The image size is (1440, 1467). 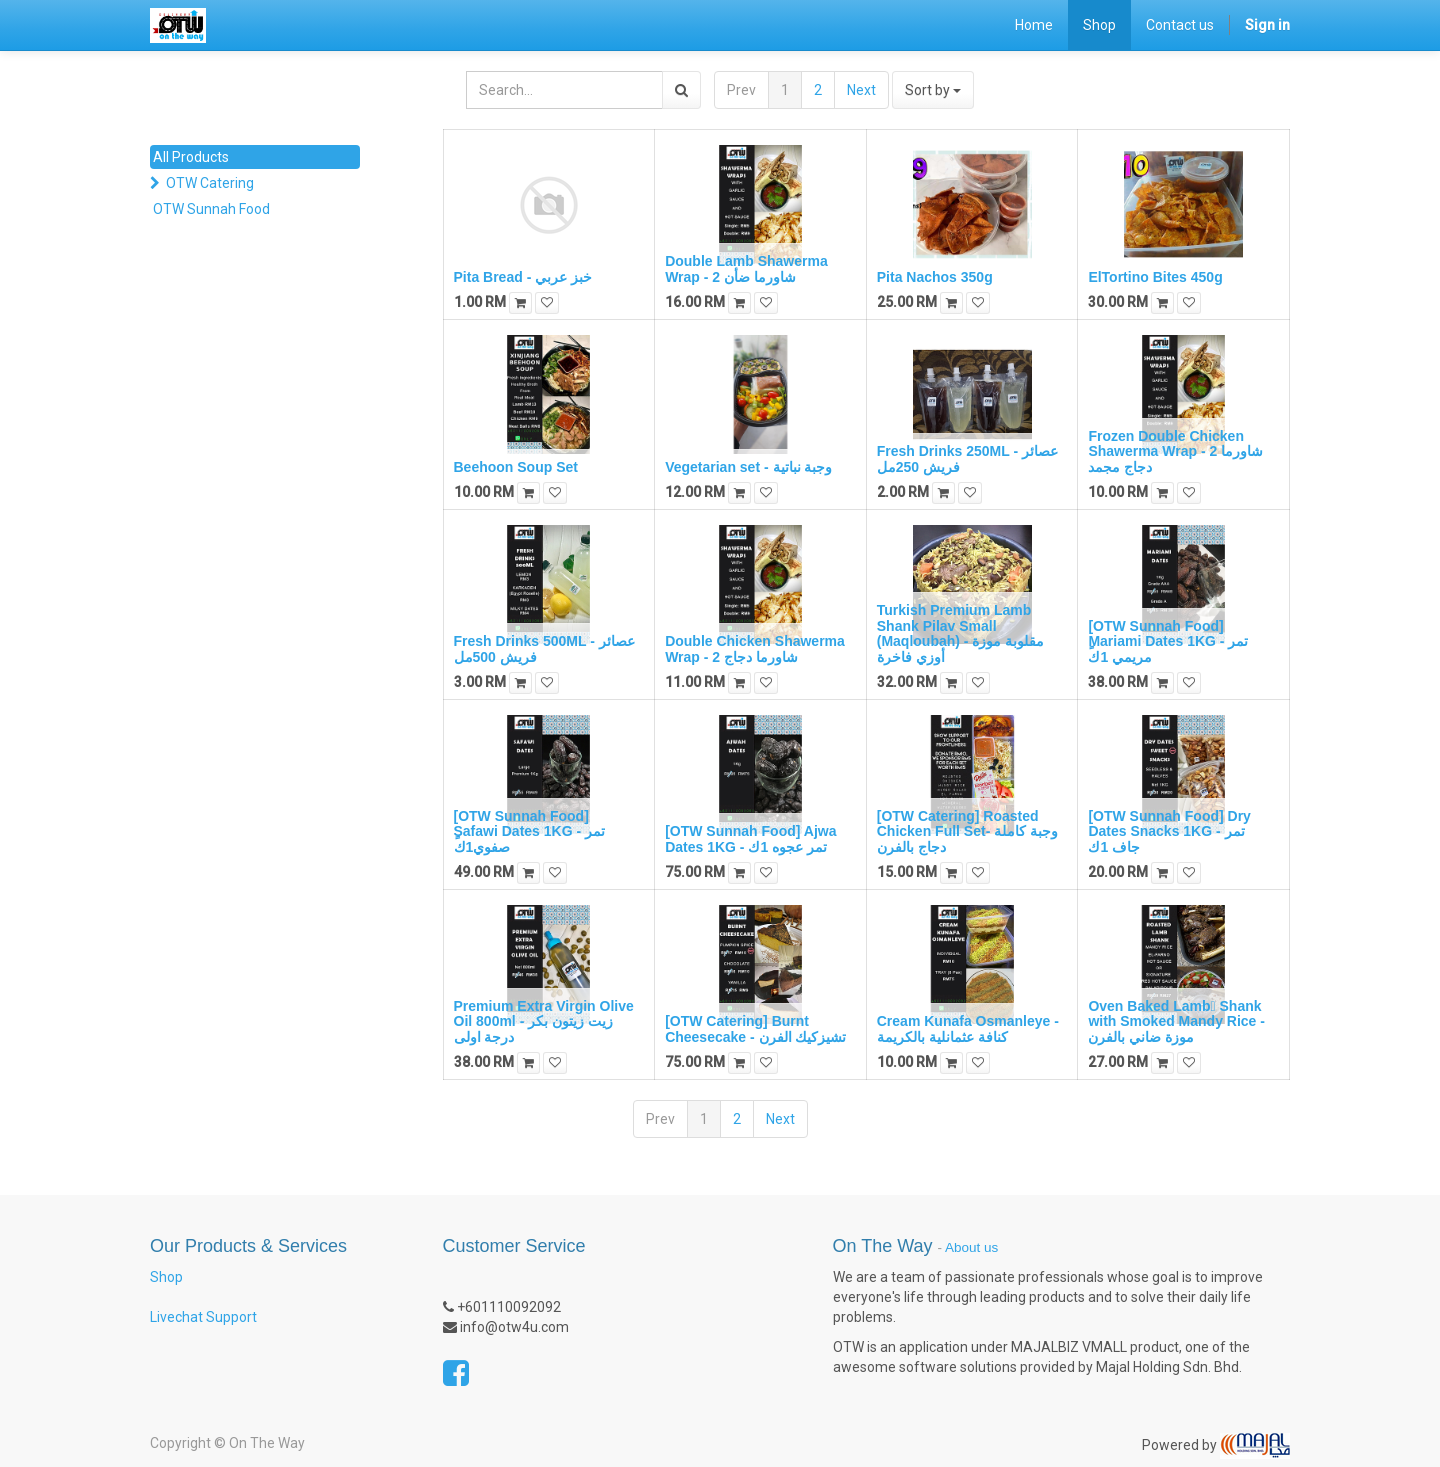 What do you see at coordinates (968, 1028) in the screenshot?
I see `Cream Kunafa Osmanleye - كنافة عثمانلية بالكريمة` at bounding box center [968, 1028].